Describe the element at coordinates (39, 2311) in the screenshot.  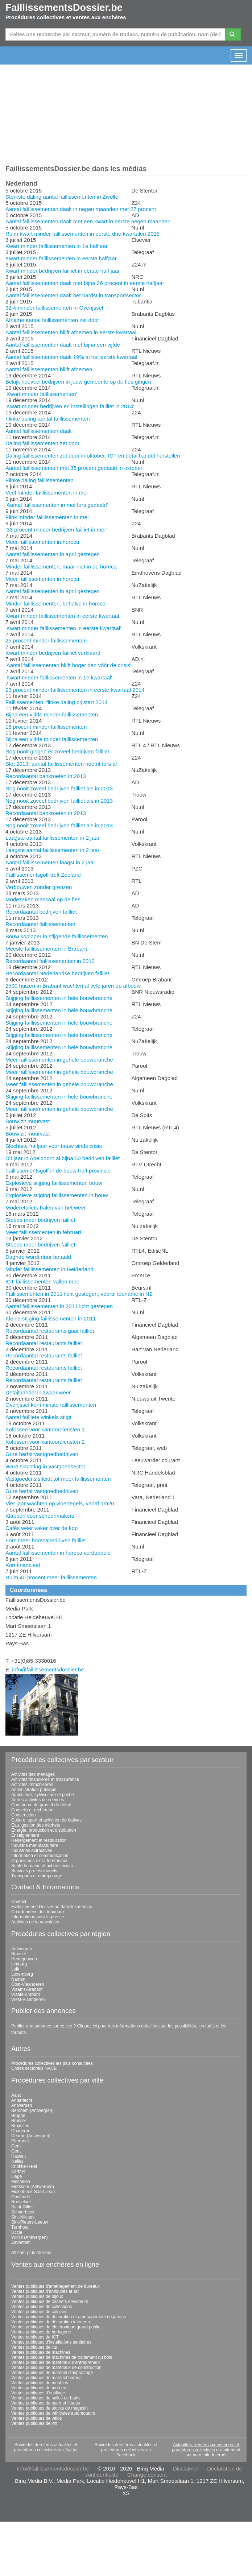
I see `Ventes publiques de cuisines` at that location.